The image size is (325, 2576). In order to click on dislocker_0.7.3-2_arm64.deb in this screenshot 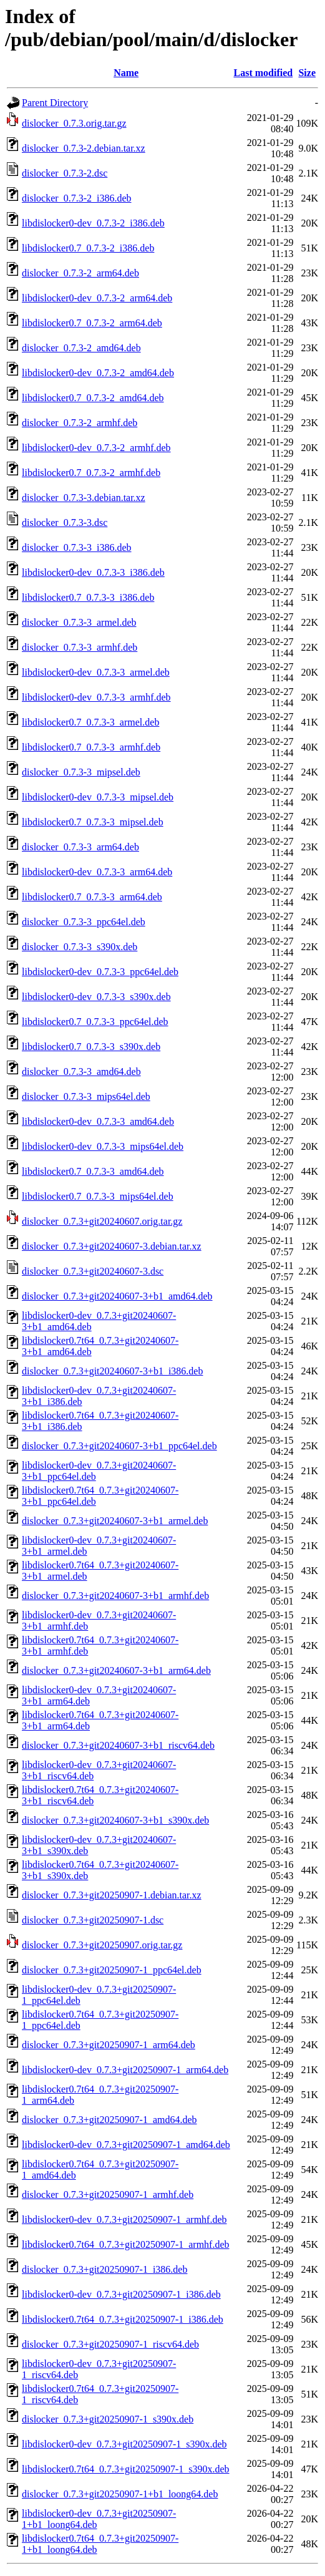, I will do `click(80, 273)`.